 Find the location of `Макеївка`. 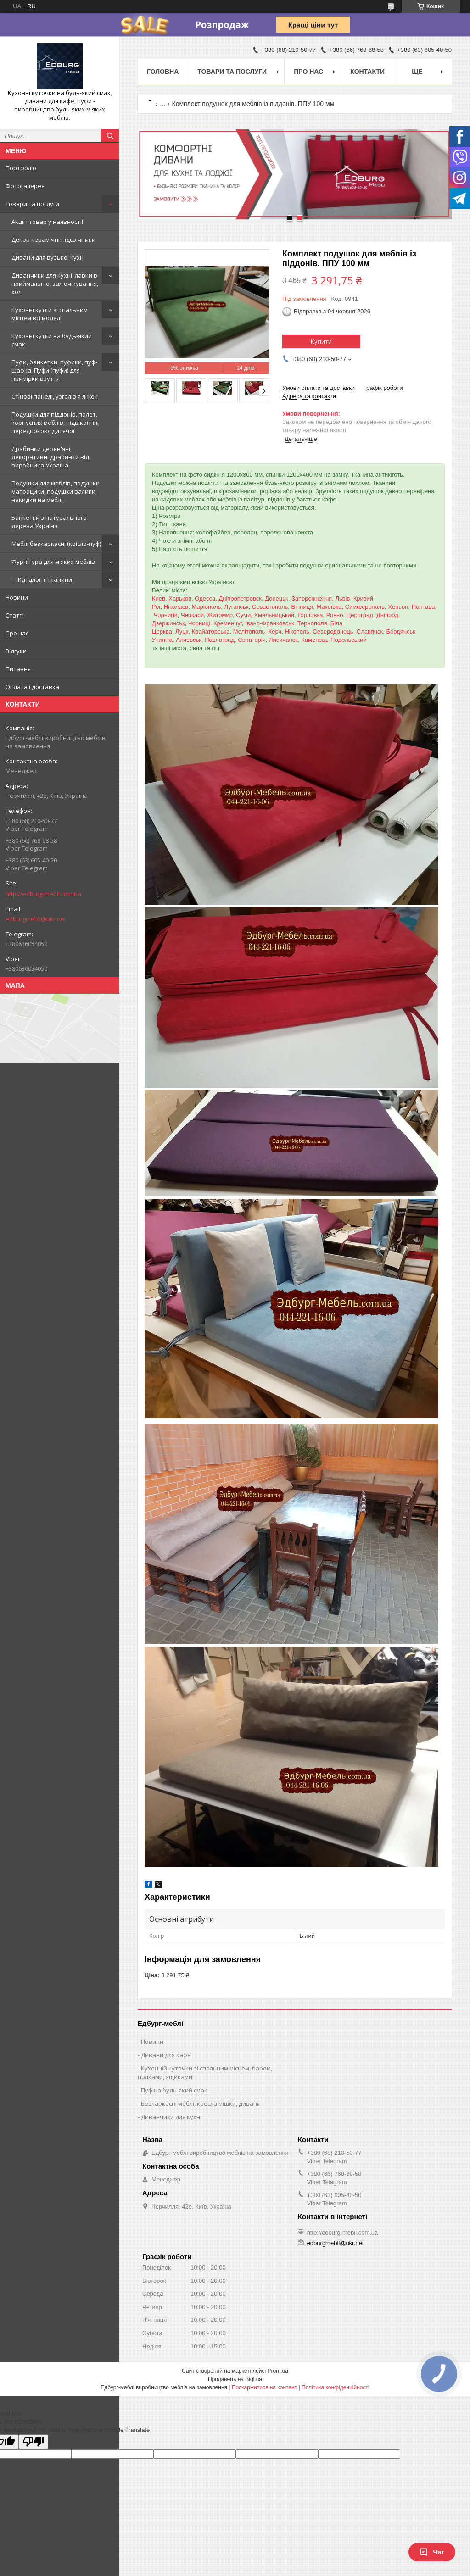

Макеївка is located at coordinates (328, 606).